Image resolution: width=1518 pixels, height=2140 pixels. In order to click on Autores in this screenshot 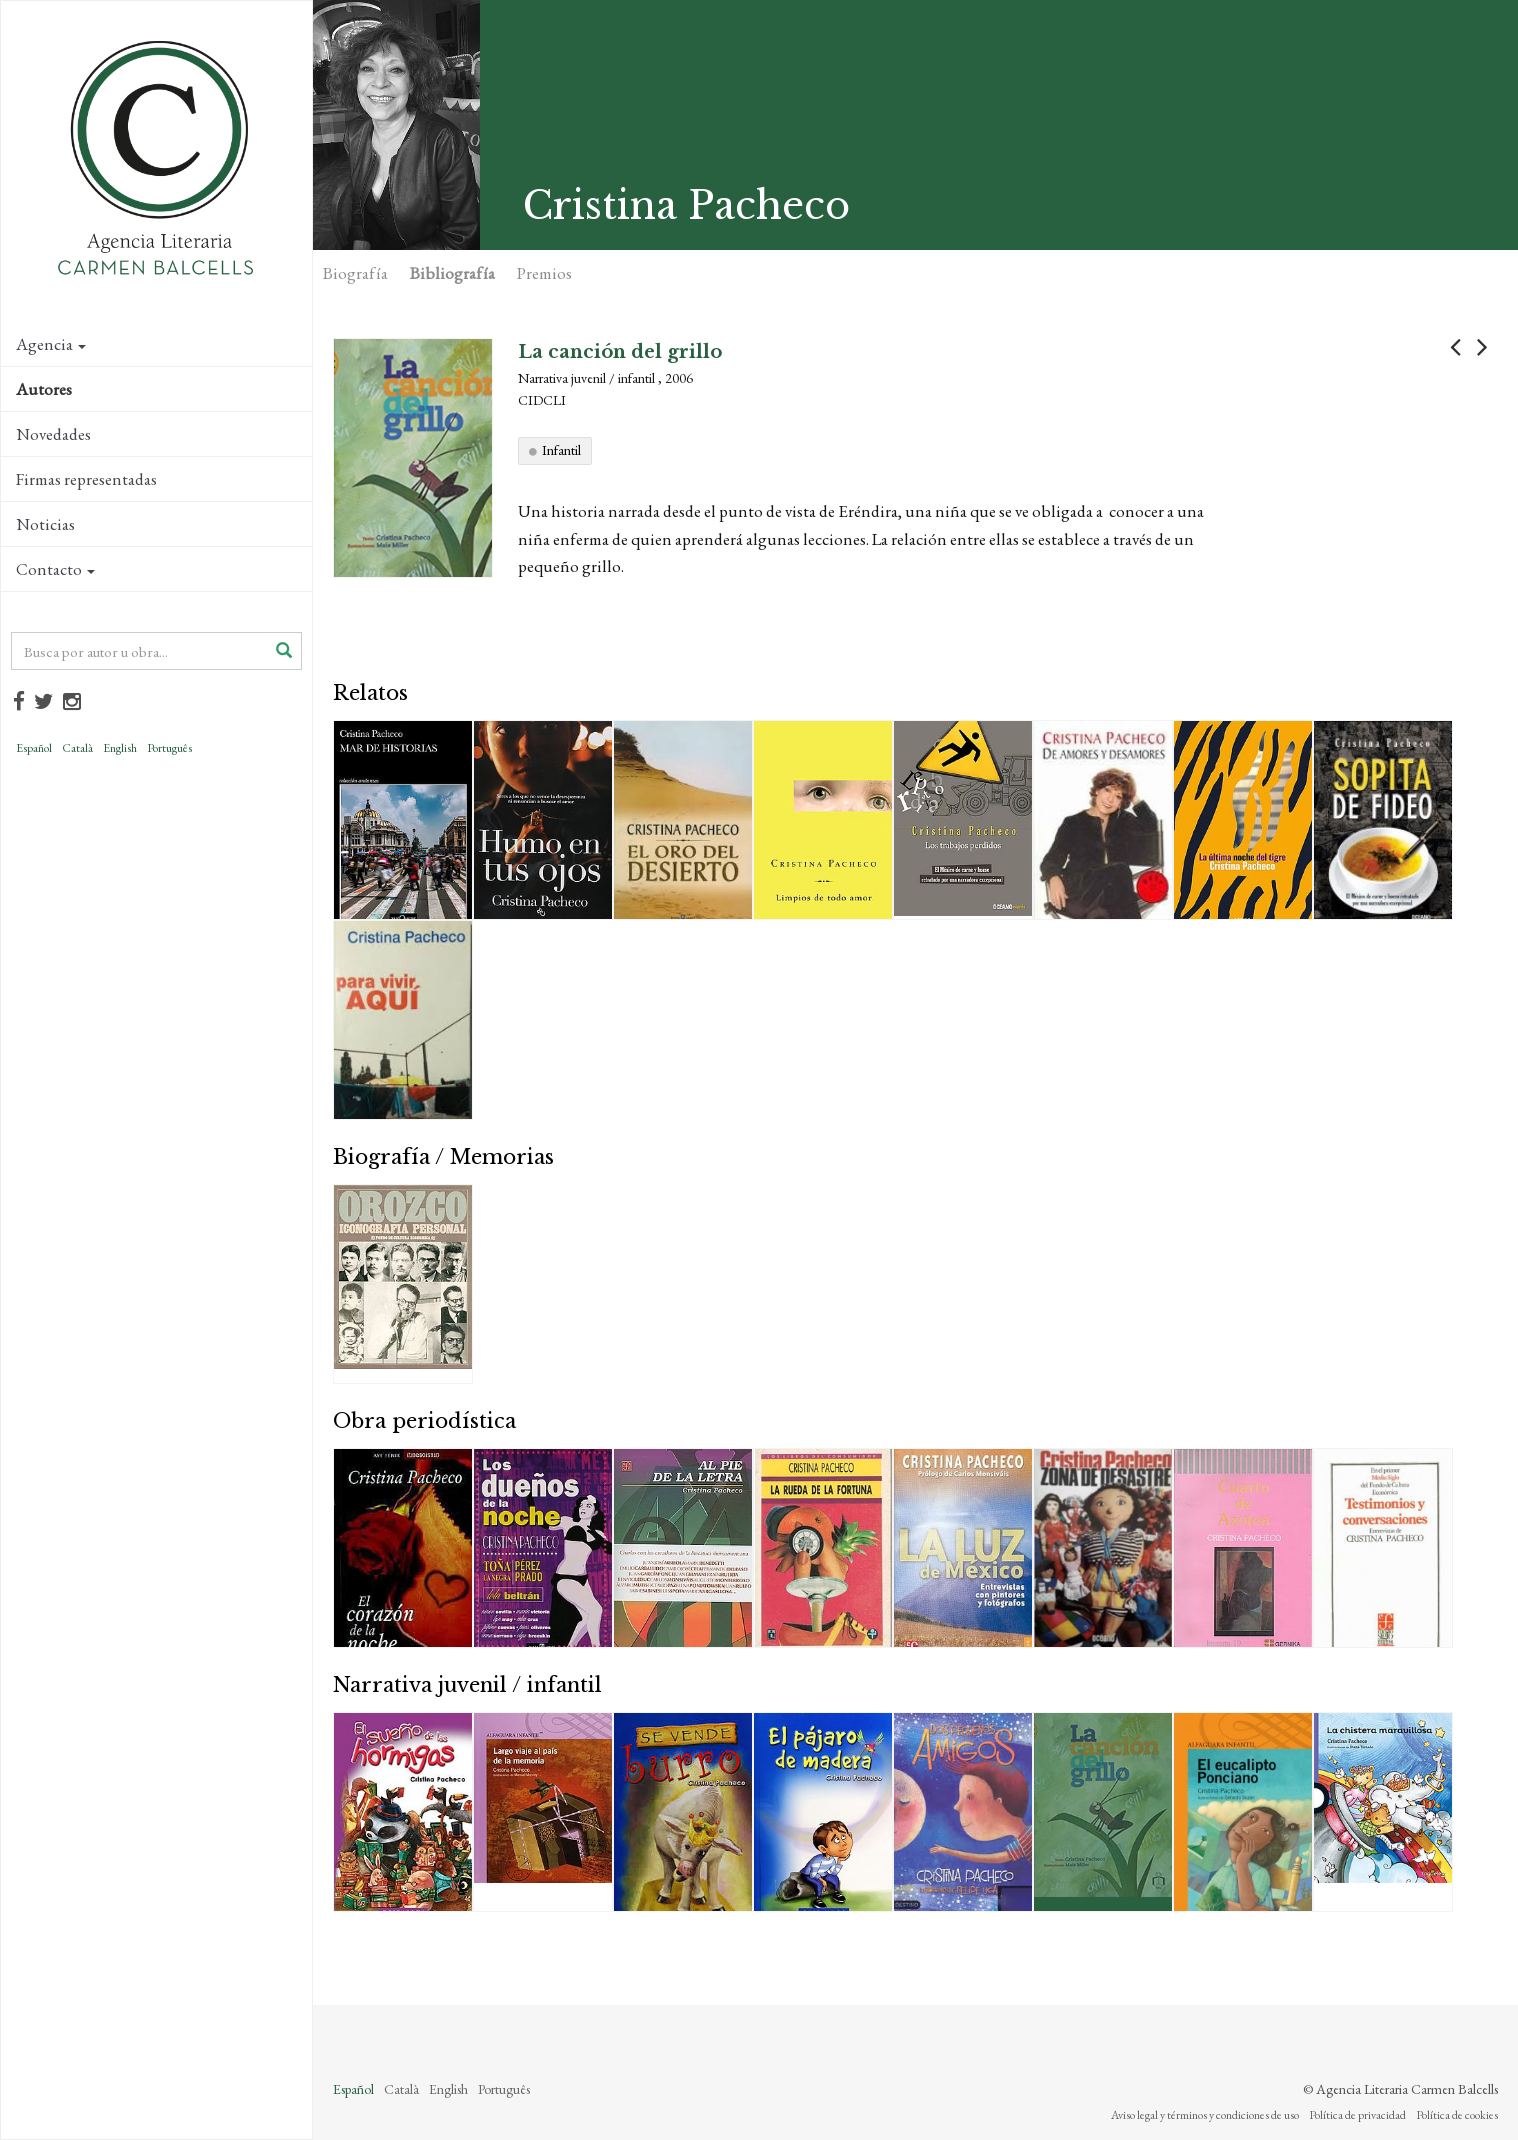, I will do `click(44, 389)`.